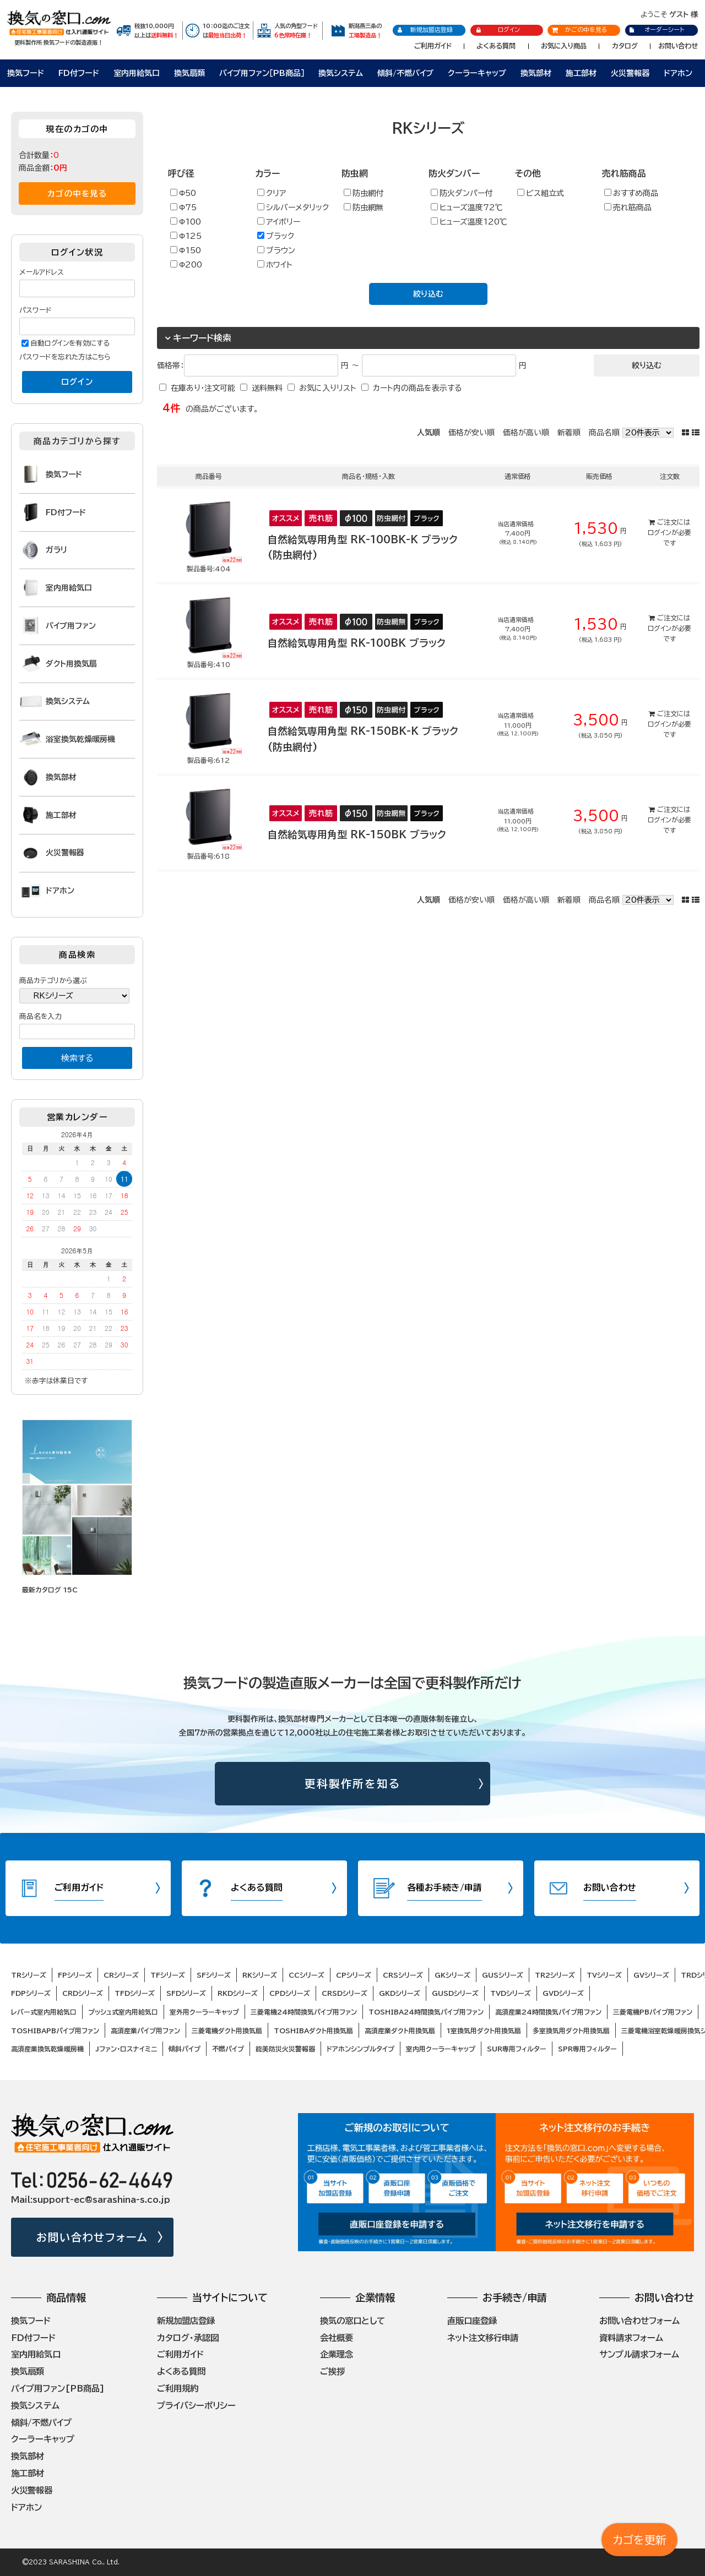 This screenshot has height=2576, width=705. I want to click on TVシリーズ, so click(604, 1975).